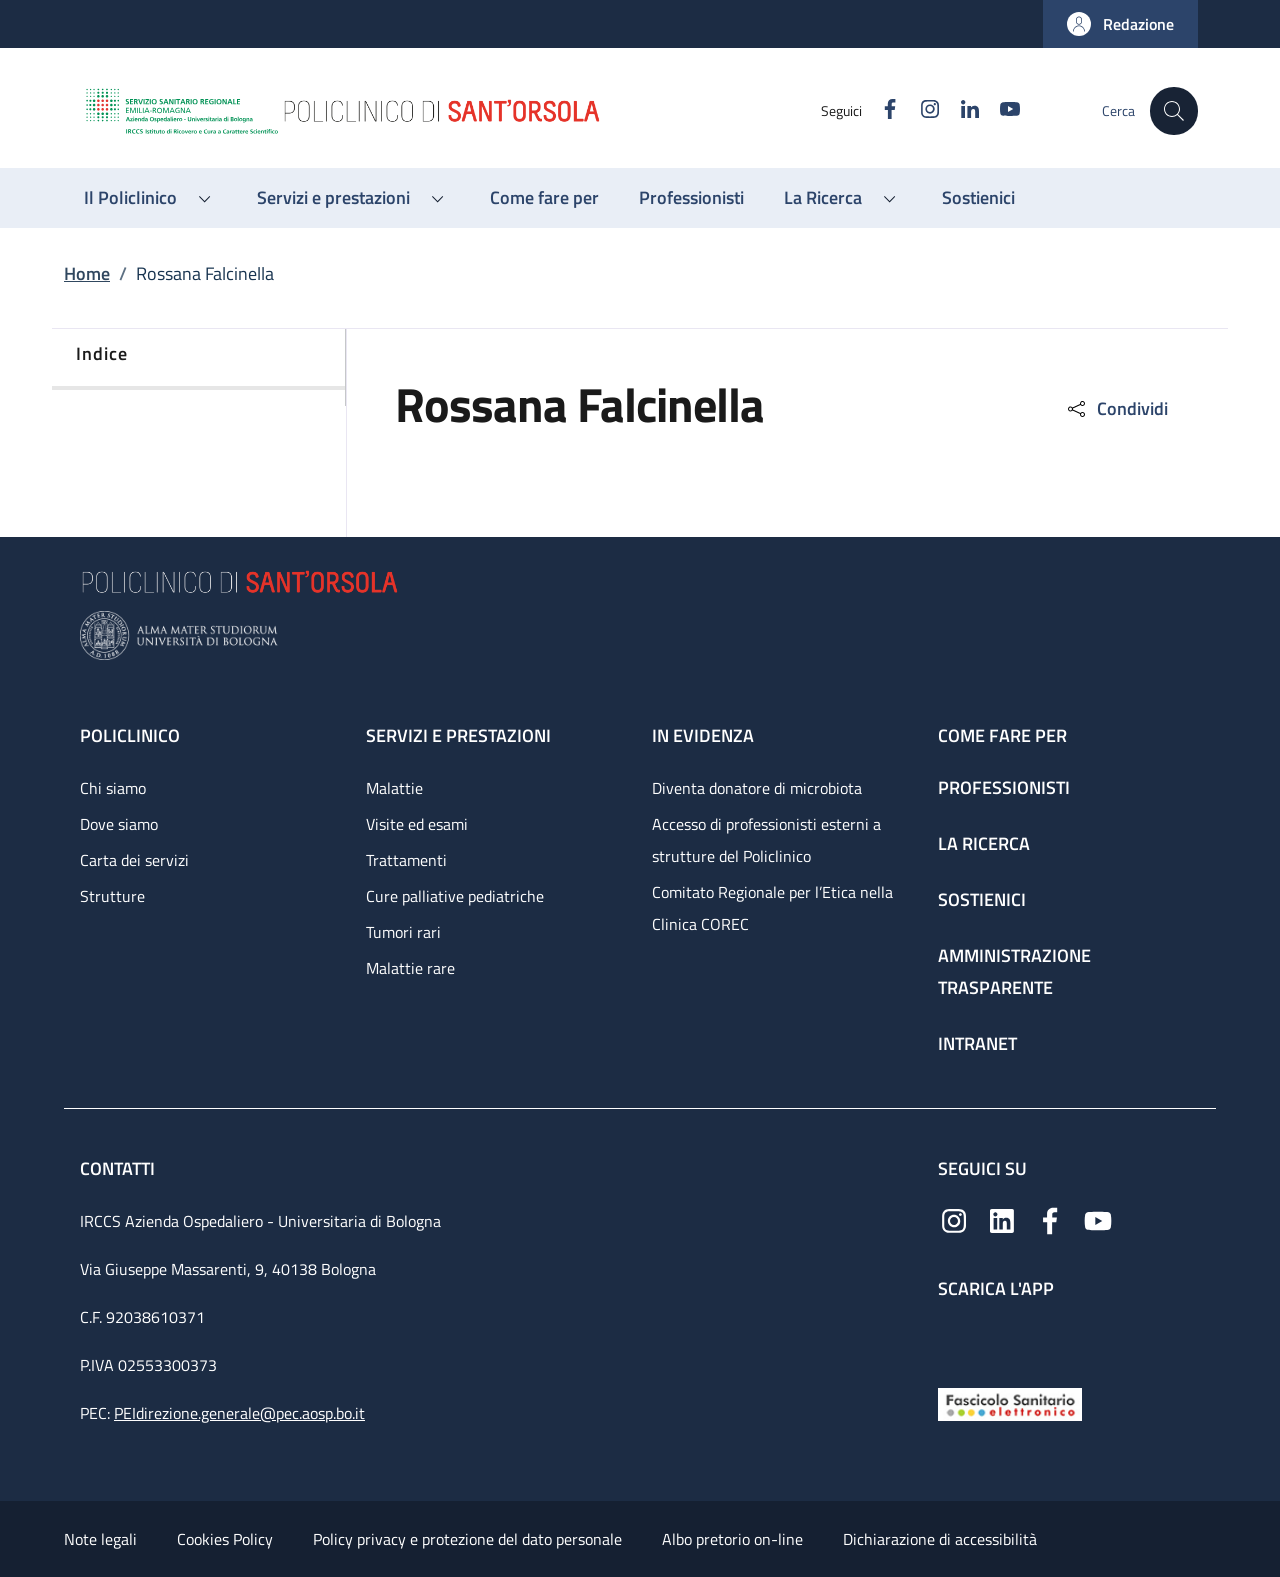  Describe the element at coordinates (458, 735) in the screenshot. I see `Servizi e prestazioni [Servizi e prestazioni - link footer]` at that location.